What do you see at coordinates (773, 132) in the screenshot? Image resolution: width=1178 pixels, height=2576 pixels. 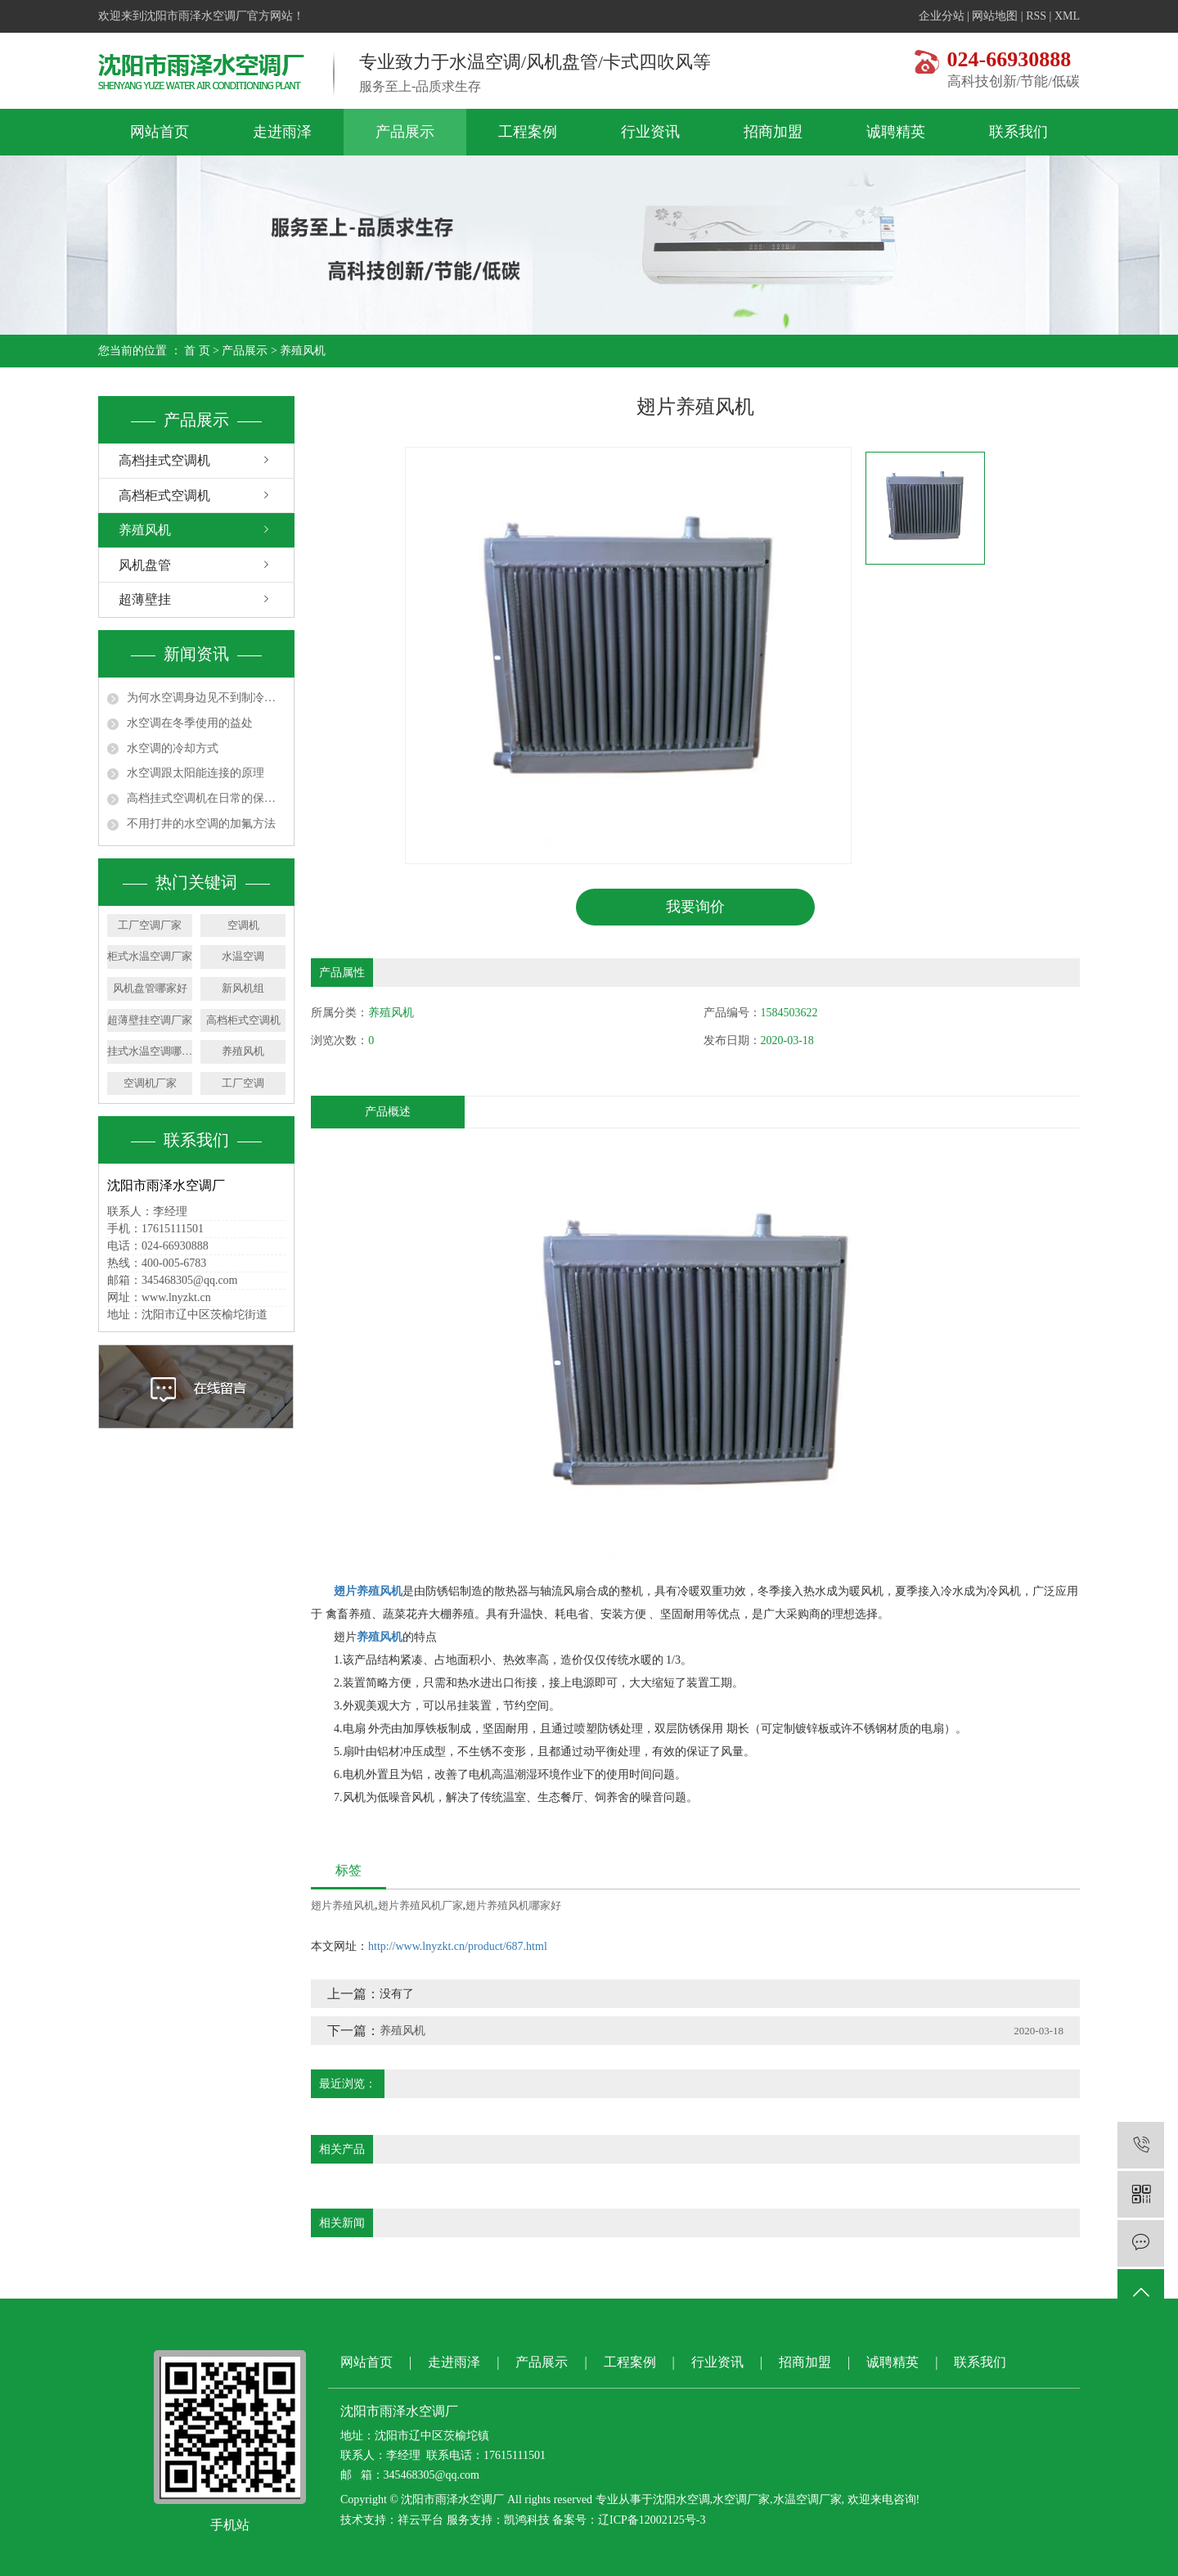 I see `招商加盟` at bounding box center [773, 132].